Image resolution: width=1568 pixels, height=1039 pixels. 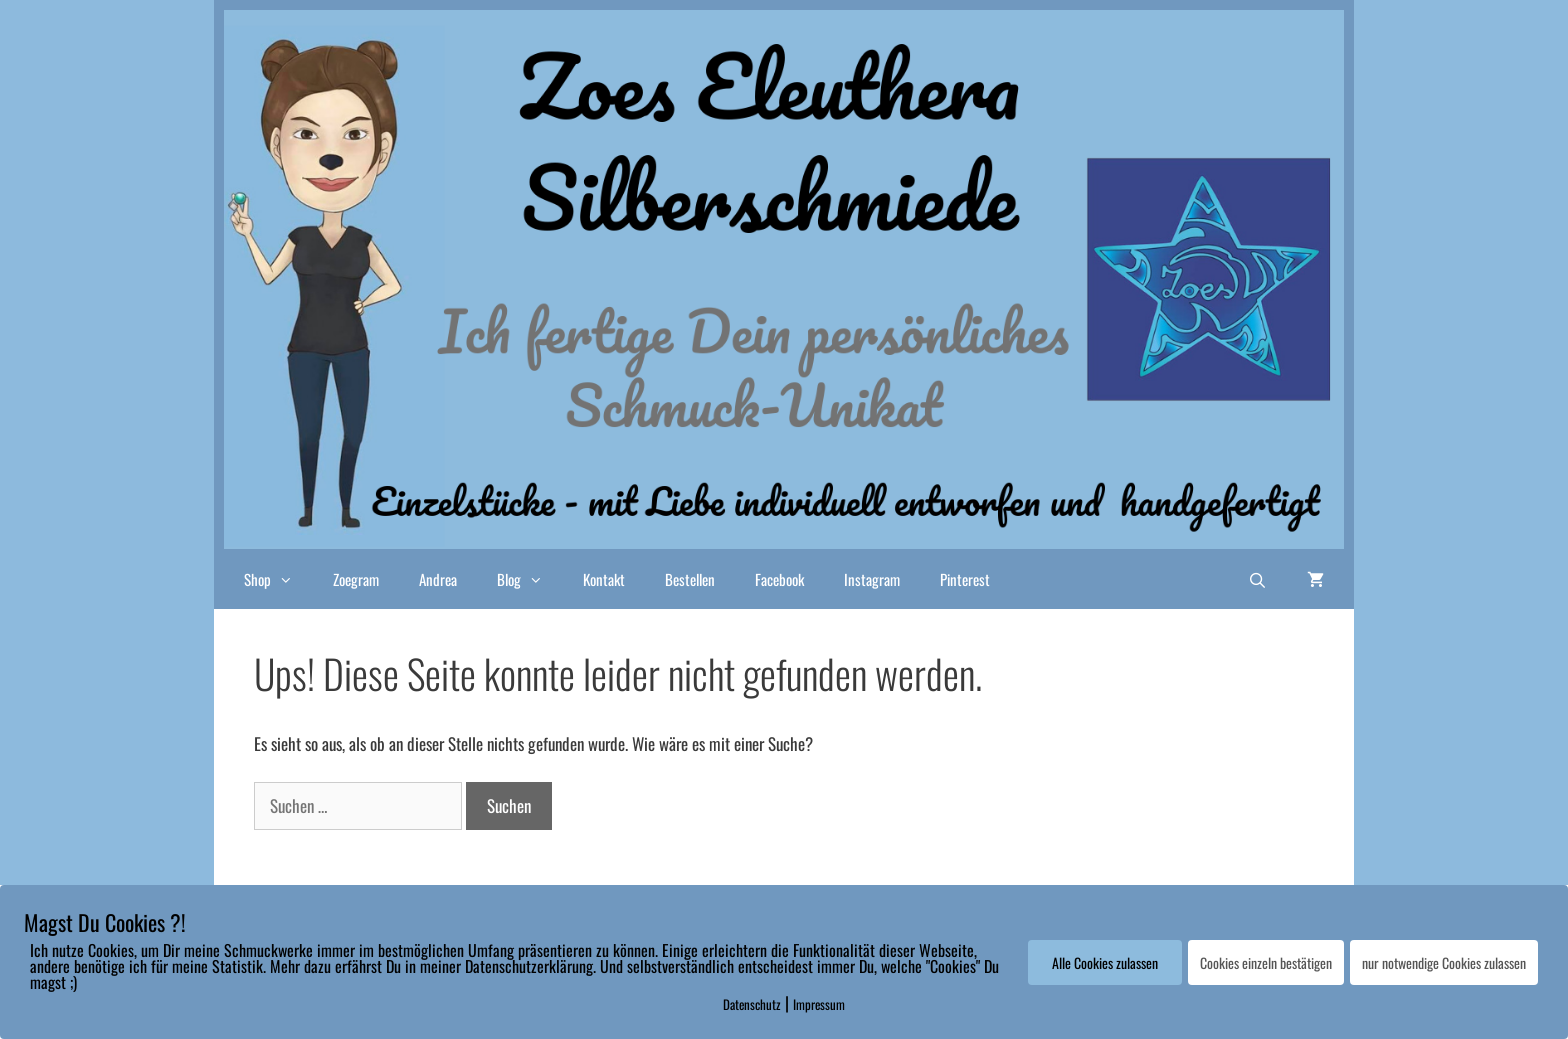 What do you see at coordinates (690, 579) in the screenshot?
I see `Bestellen` at bounding box center [690, 579].